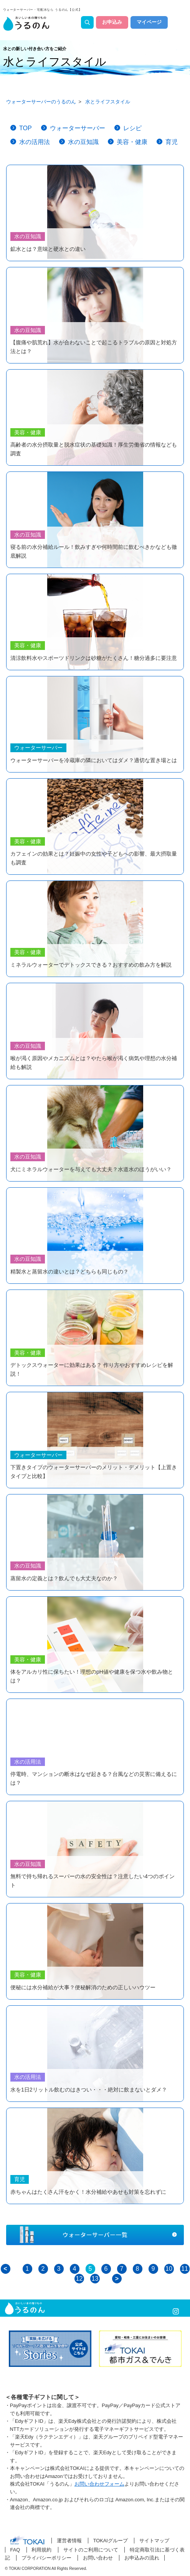  Describe the element at coordinates (132, 128) in the screenshot. I see `レシピ` at that location.